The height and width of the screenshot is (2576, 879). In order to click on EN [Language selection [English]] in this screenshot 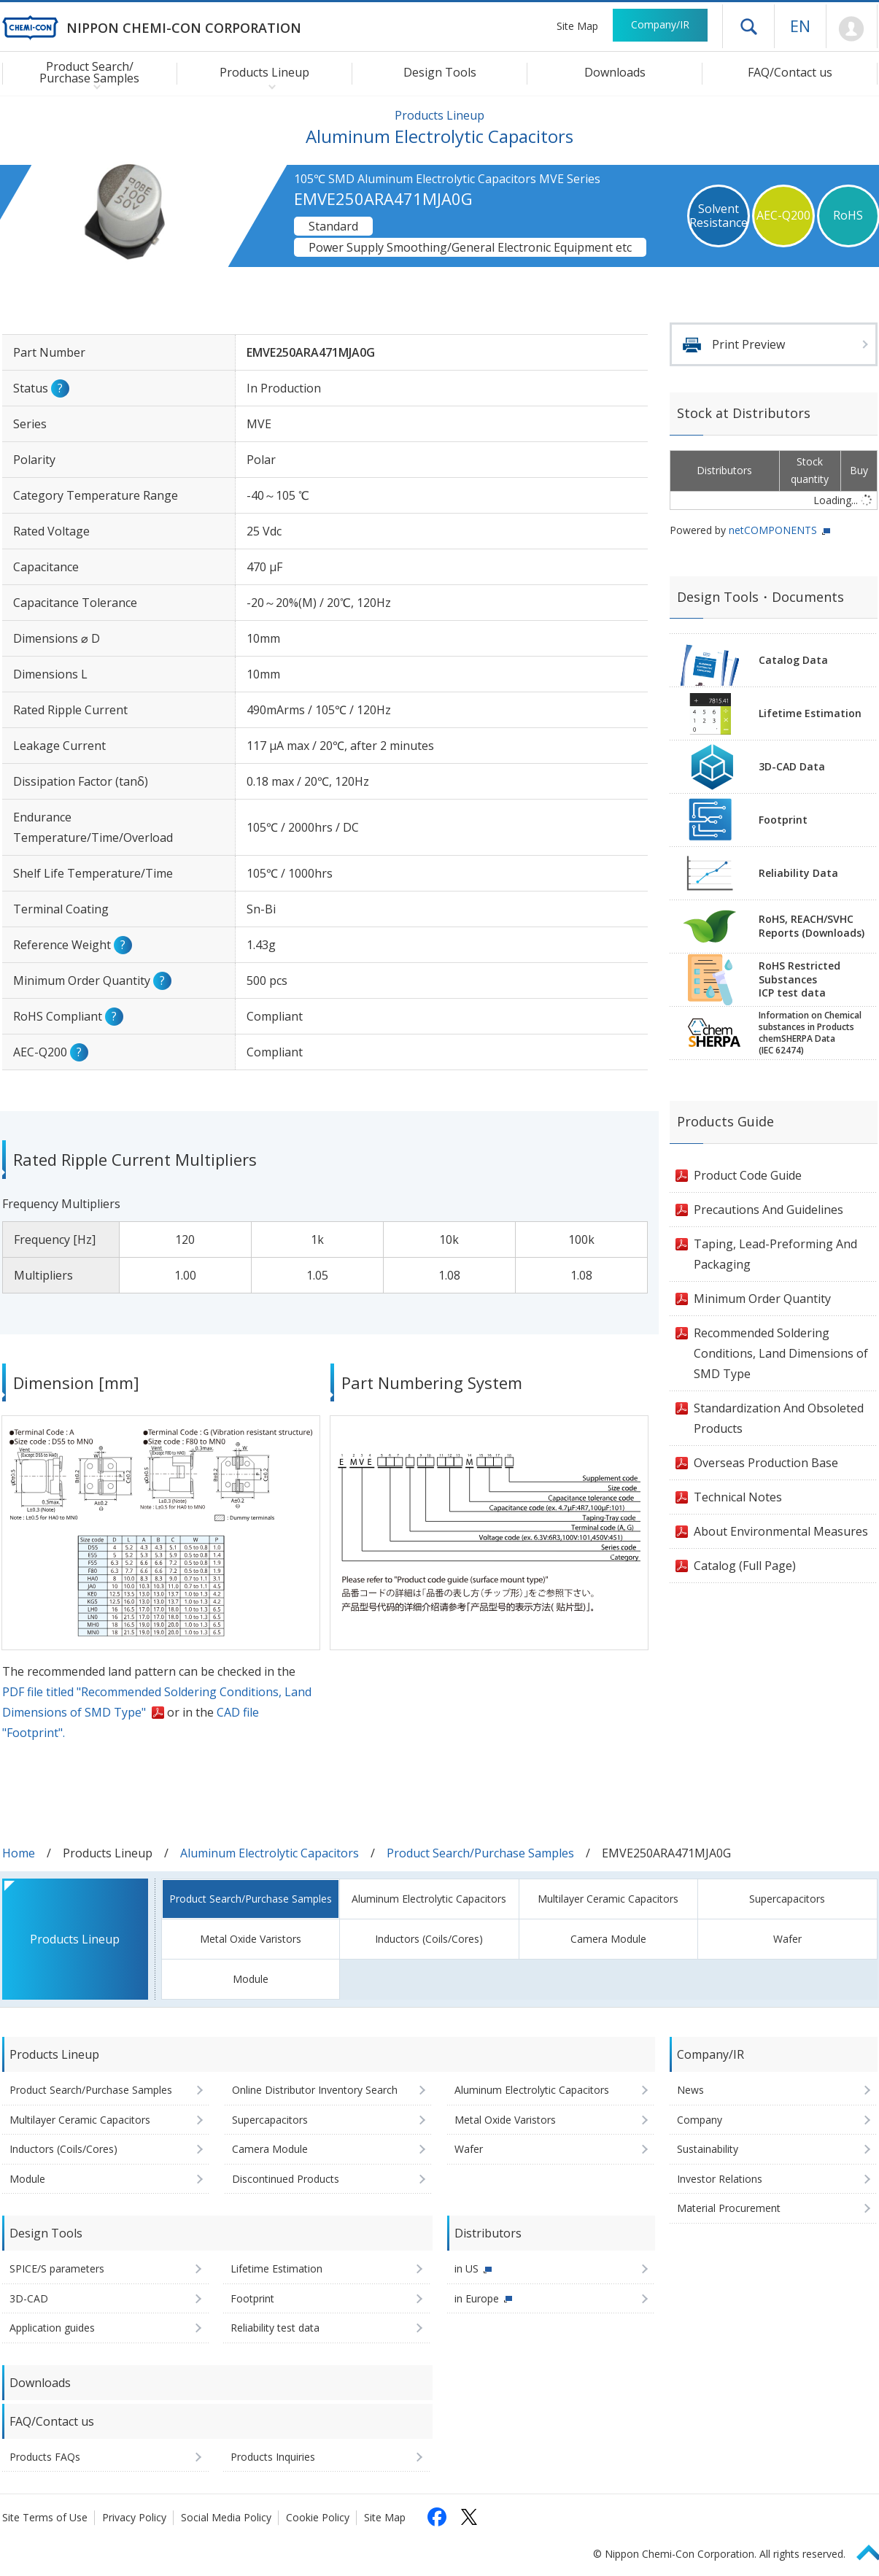, I will do `click(800, 25)`.